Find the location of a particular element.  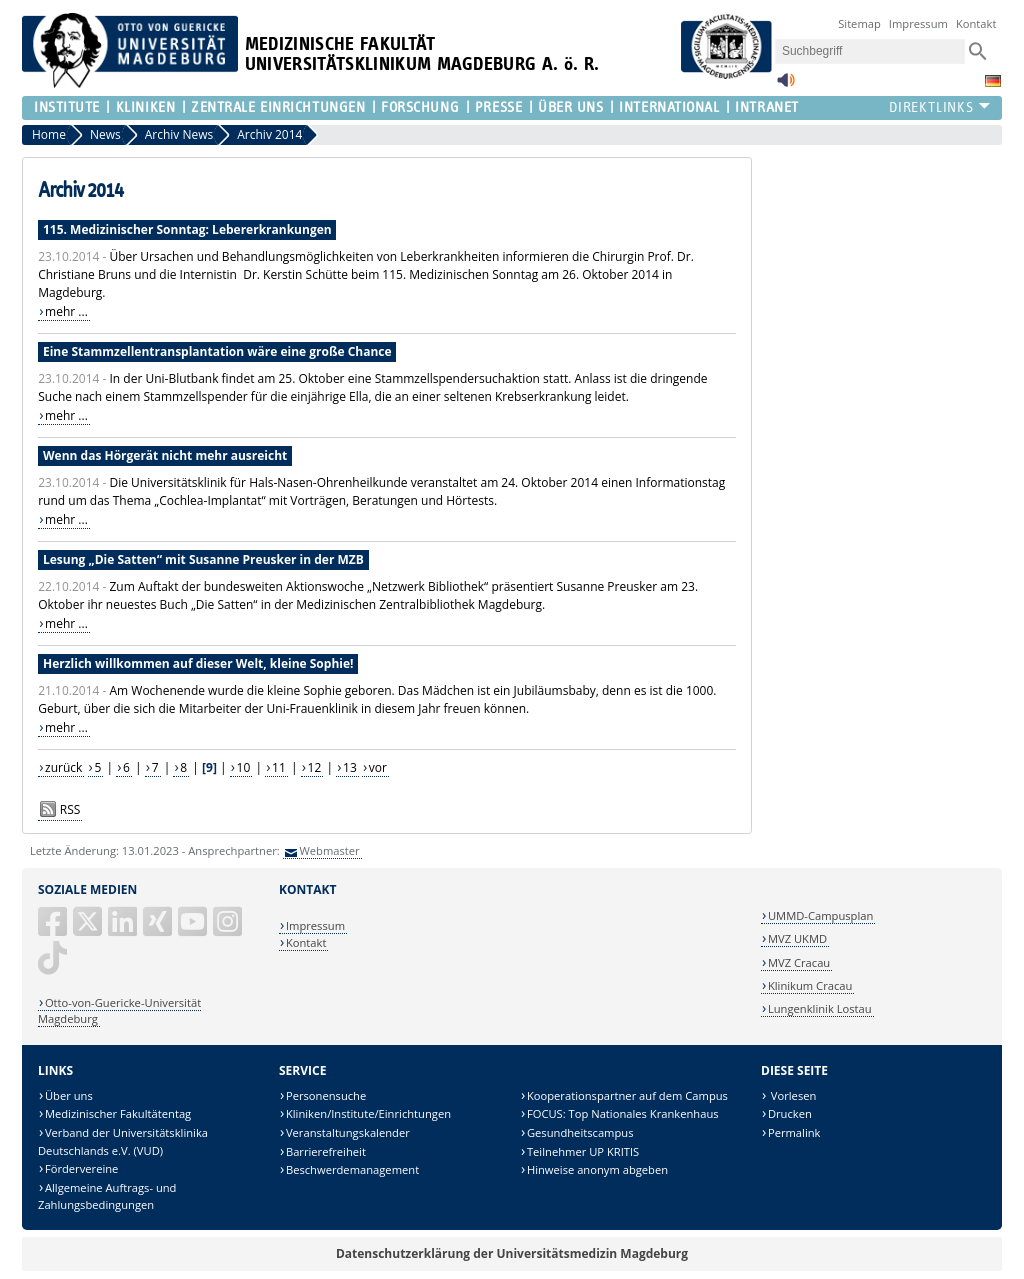

[X (Twitter)] is located at coordinates (89, 929).